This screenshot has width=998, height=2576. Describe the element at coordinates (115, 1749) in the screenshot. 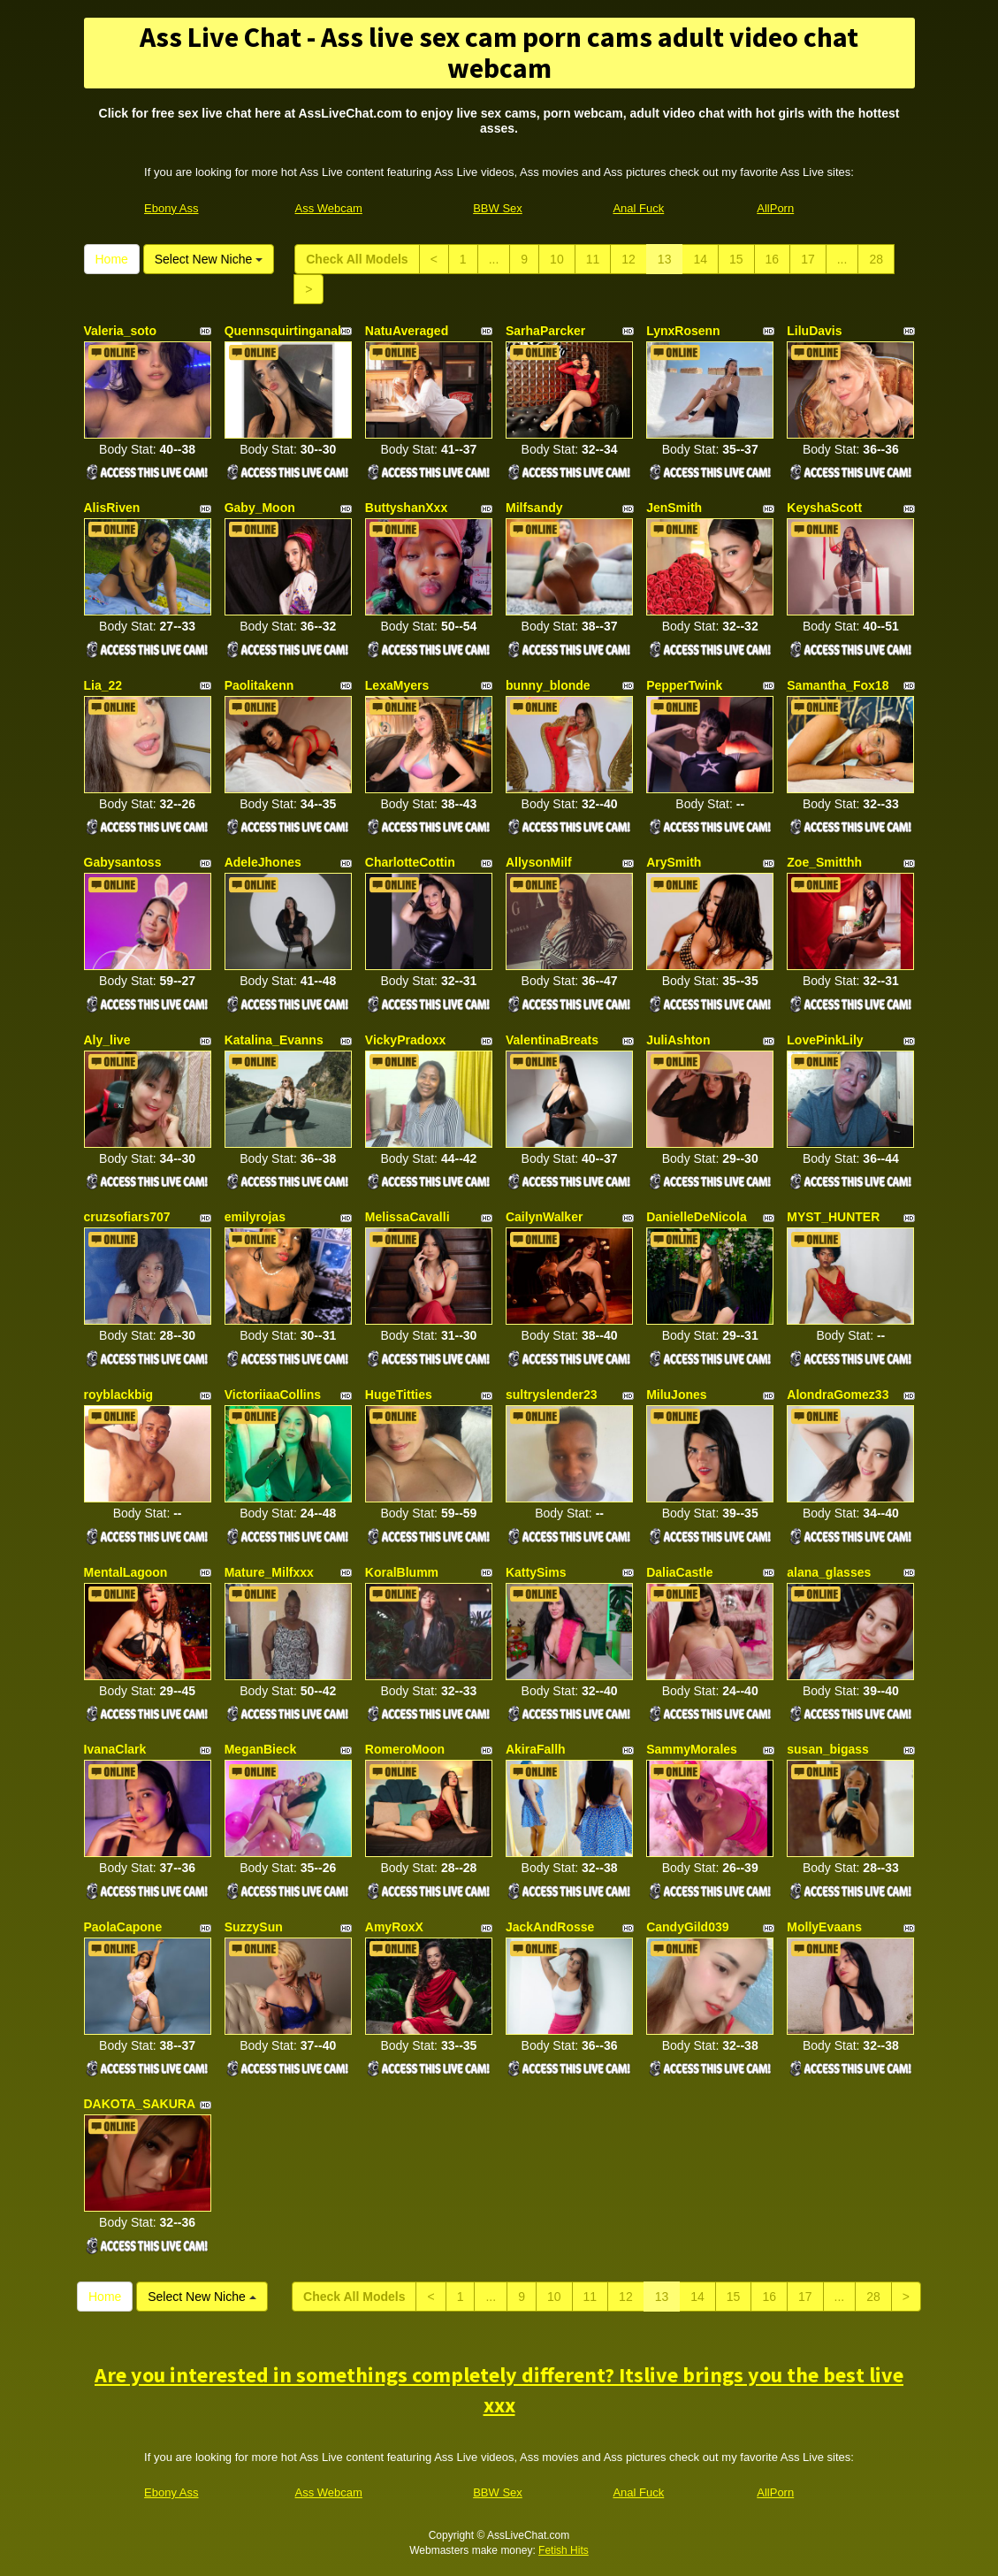

I see `IvanaClark` at that location.